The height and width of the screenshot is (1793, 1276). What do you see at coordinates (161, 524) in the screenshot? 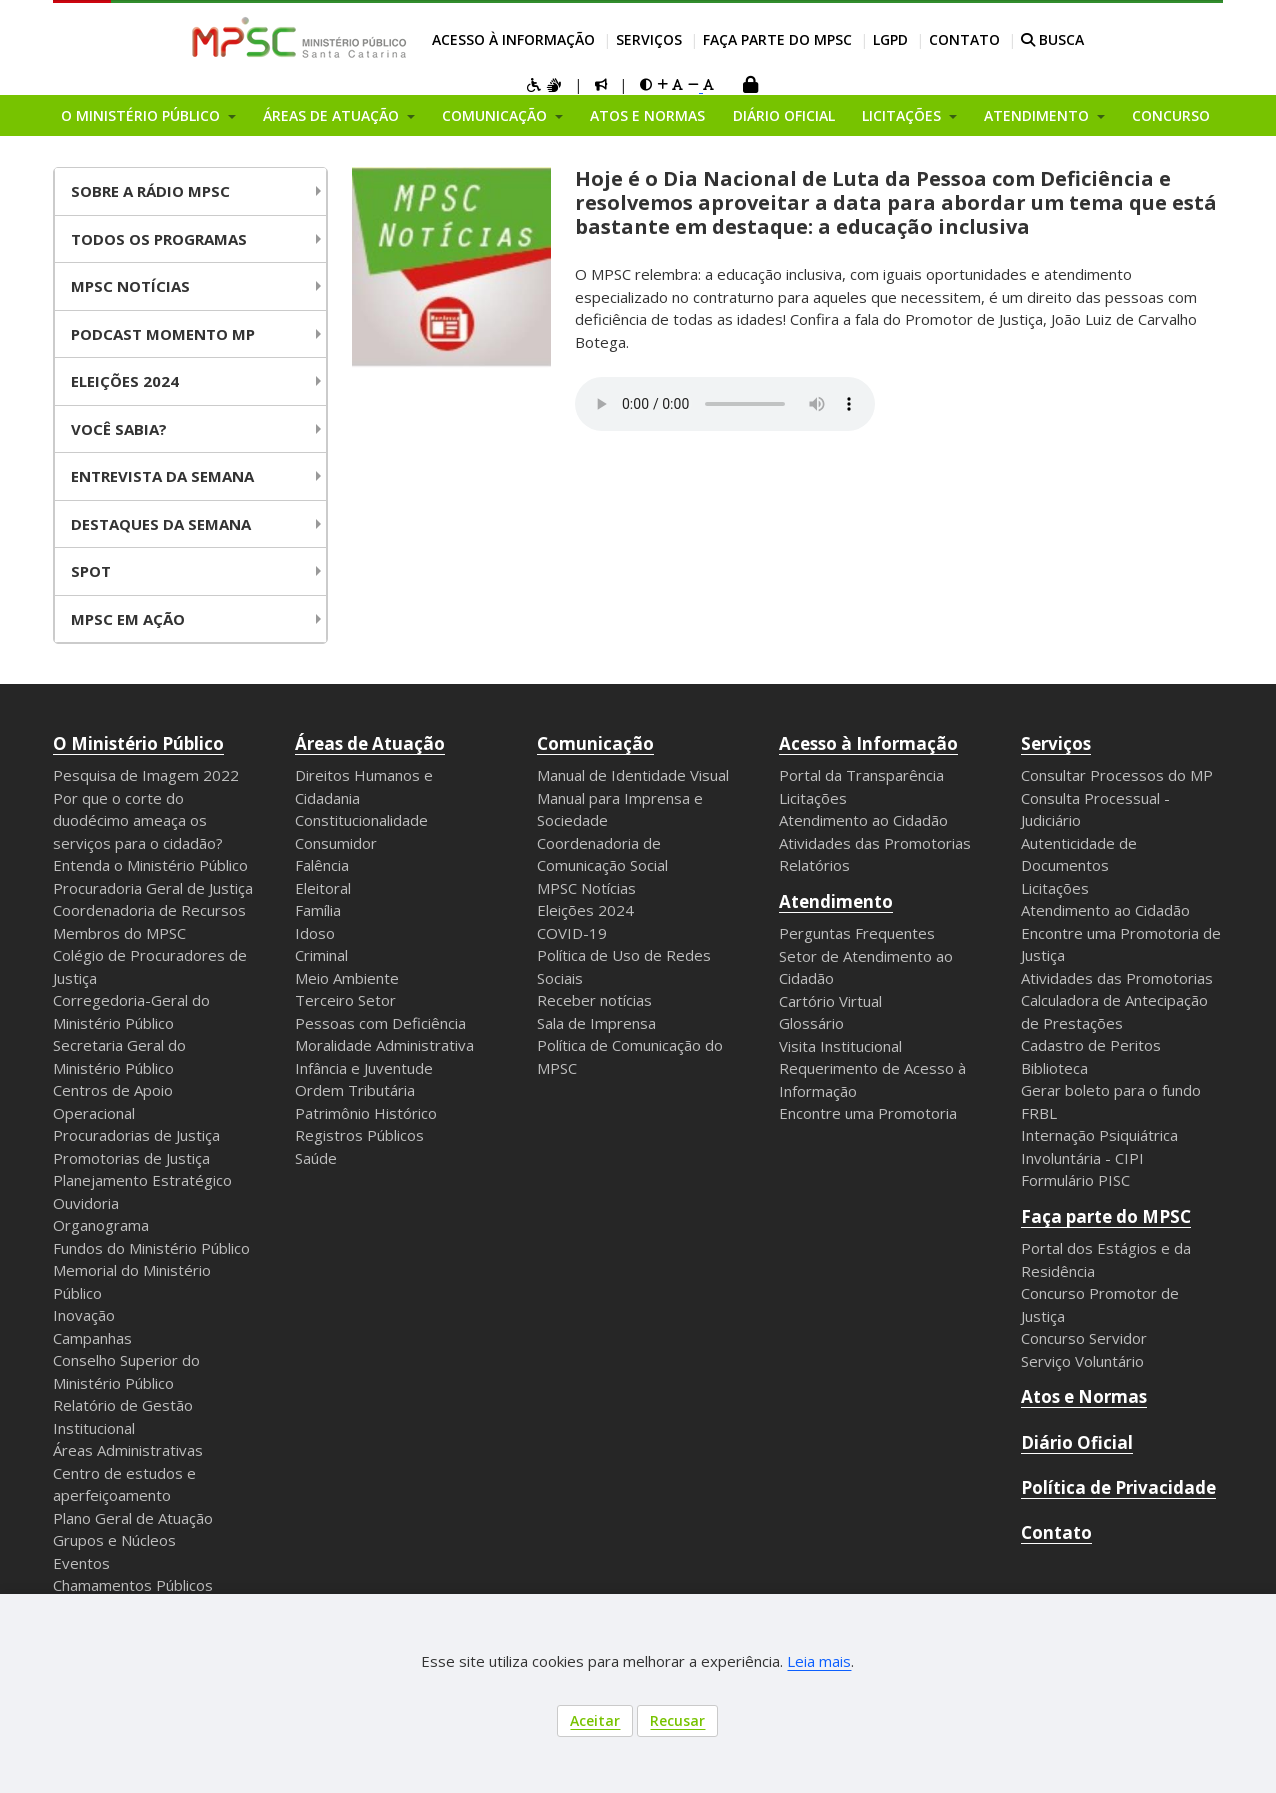
I see `Destaques da Semana` at bounding box center [161, 524].